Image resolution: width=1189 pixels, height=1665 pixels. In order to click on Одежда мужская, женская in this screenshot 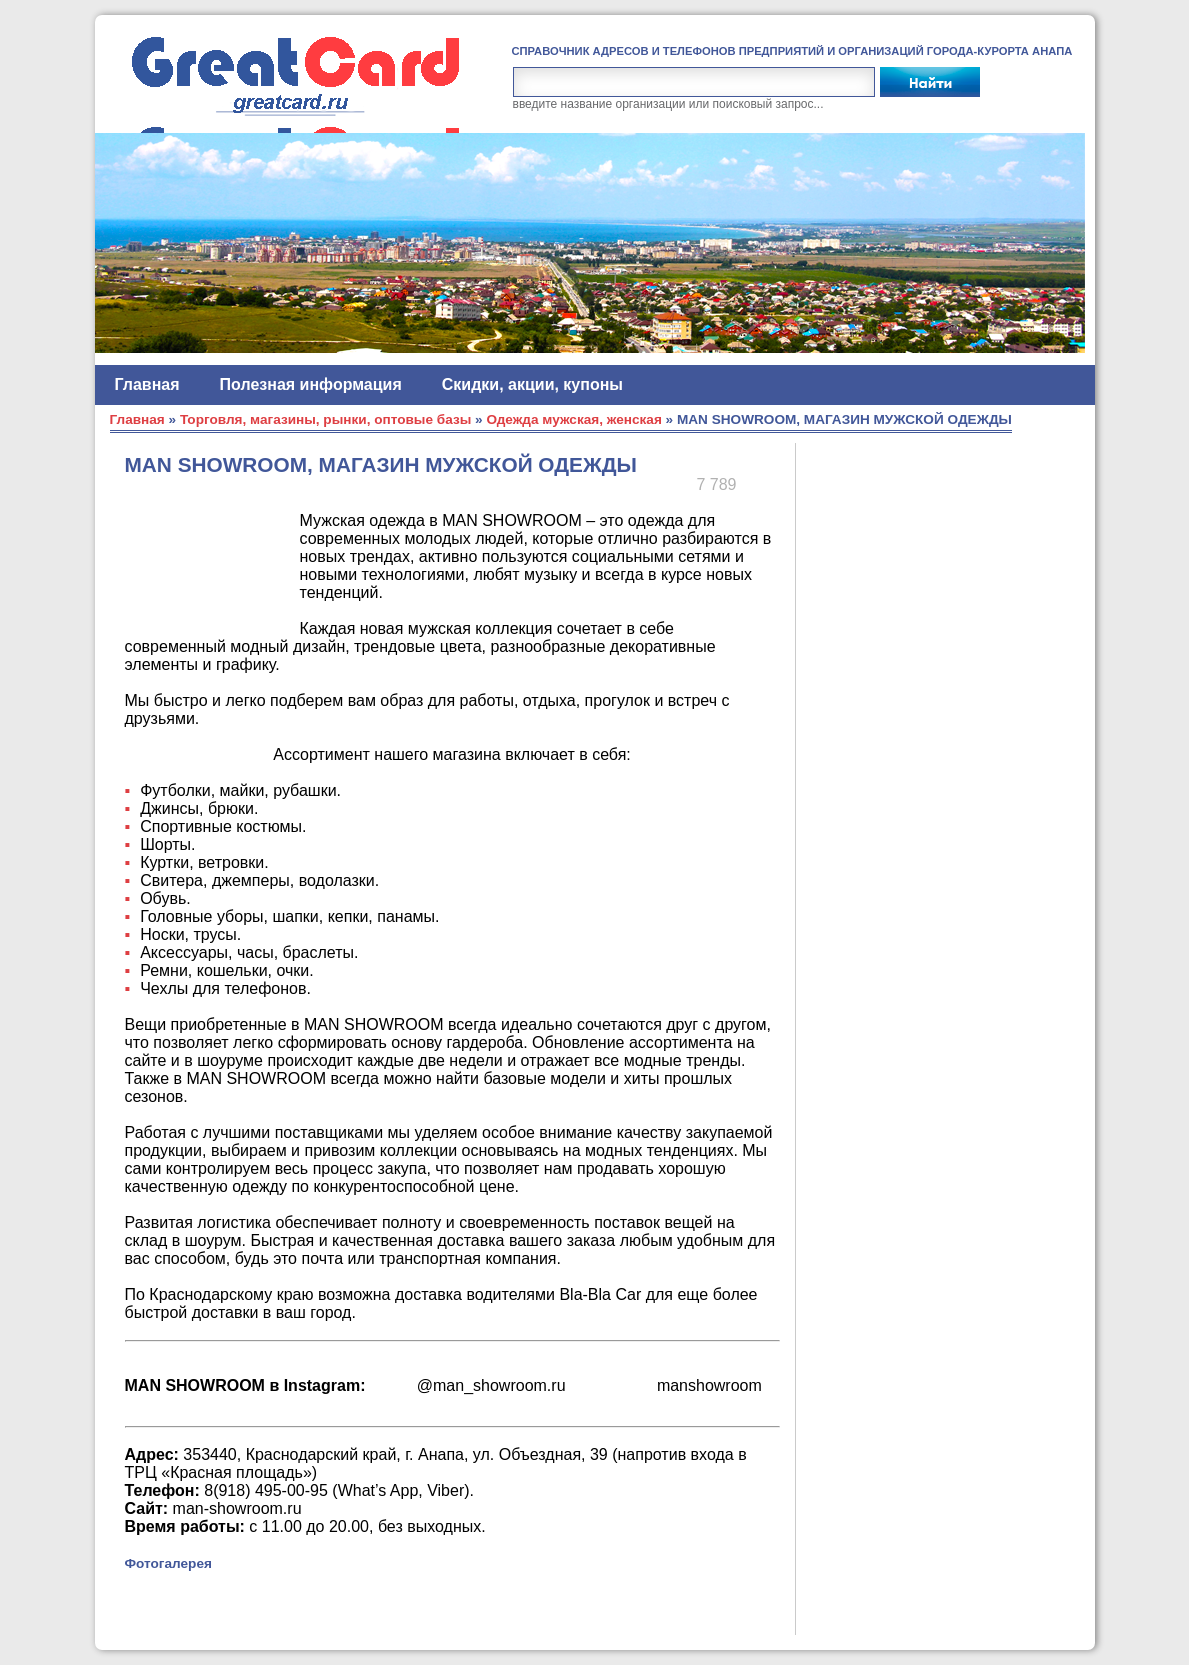, I will do `click(573, 419)`.